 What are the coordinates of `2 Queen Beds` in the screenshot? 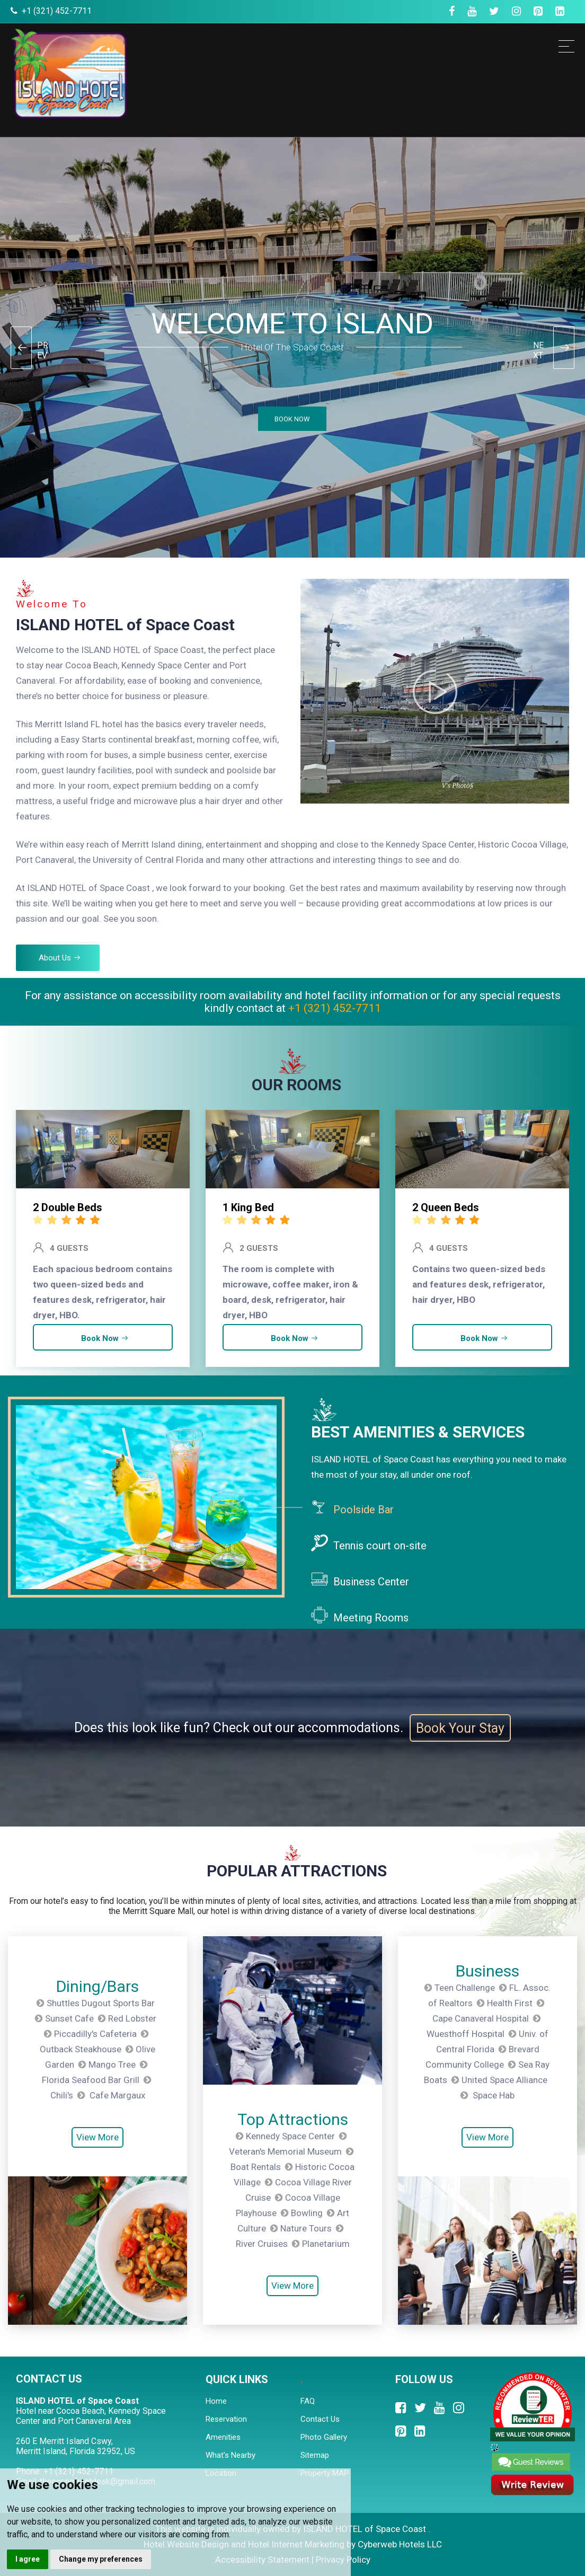 It's located at (445, 1207).